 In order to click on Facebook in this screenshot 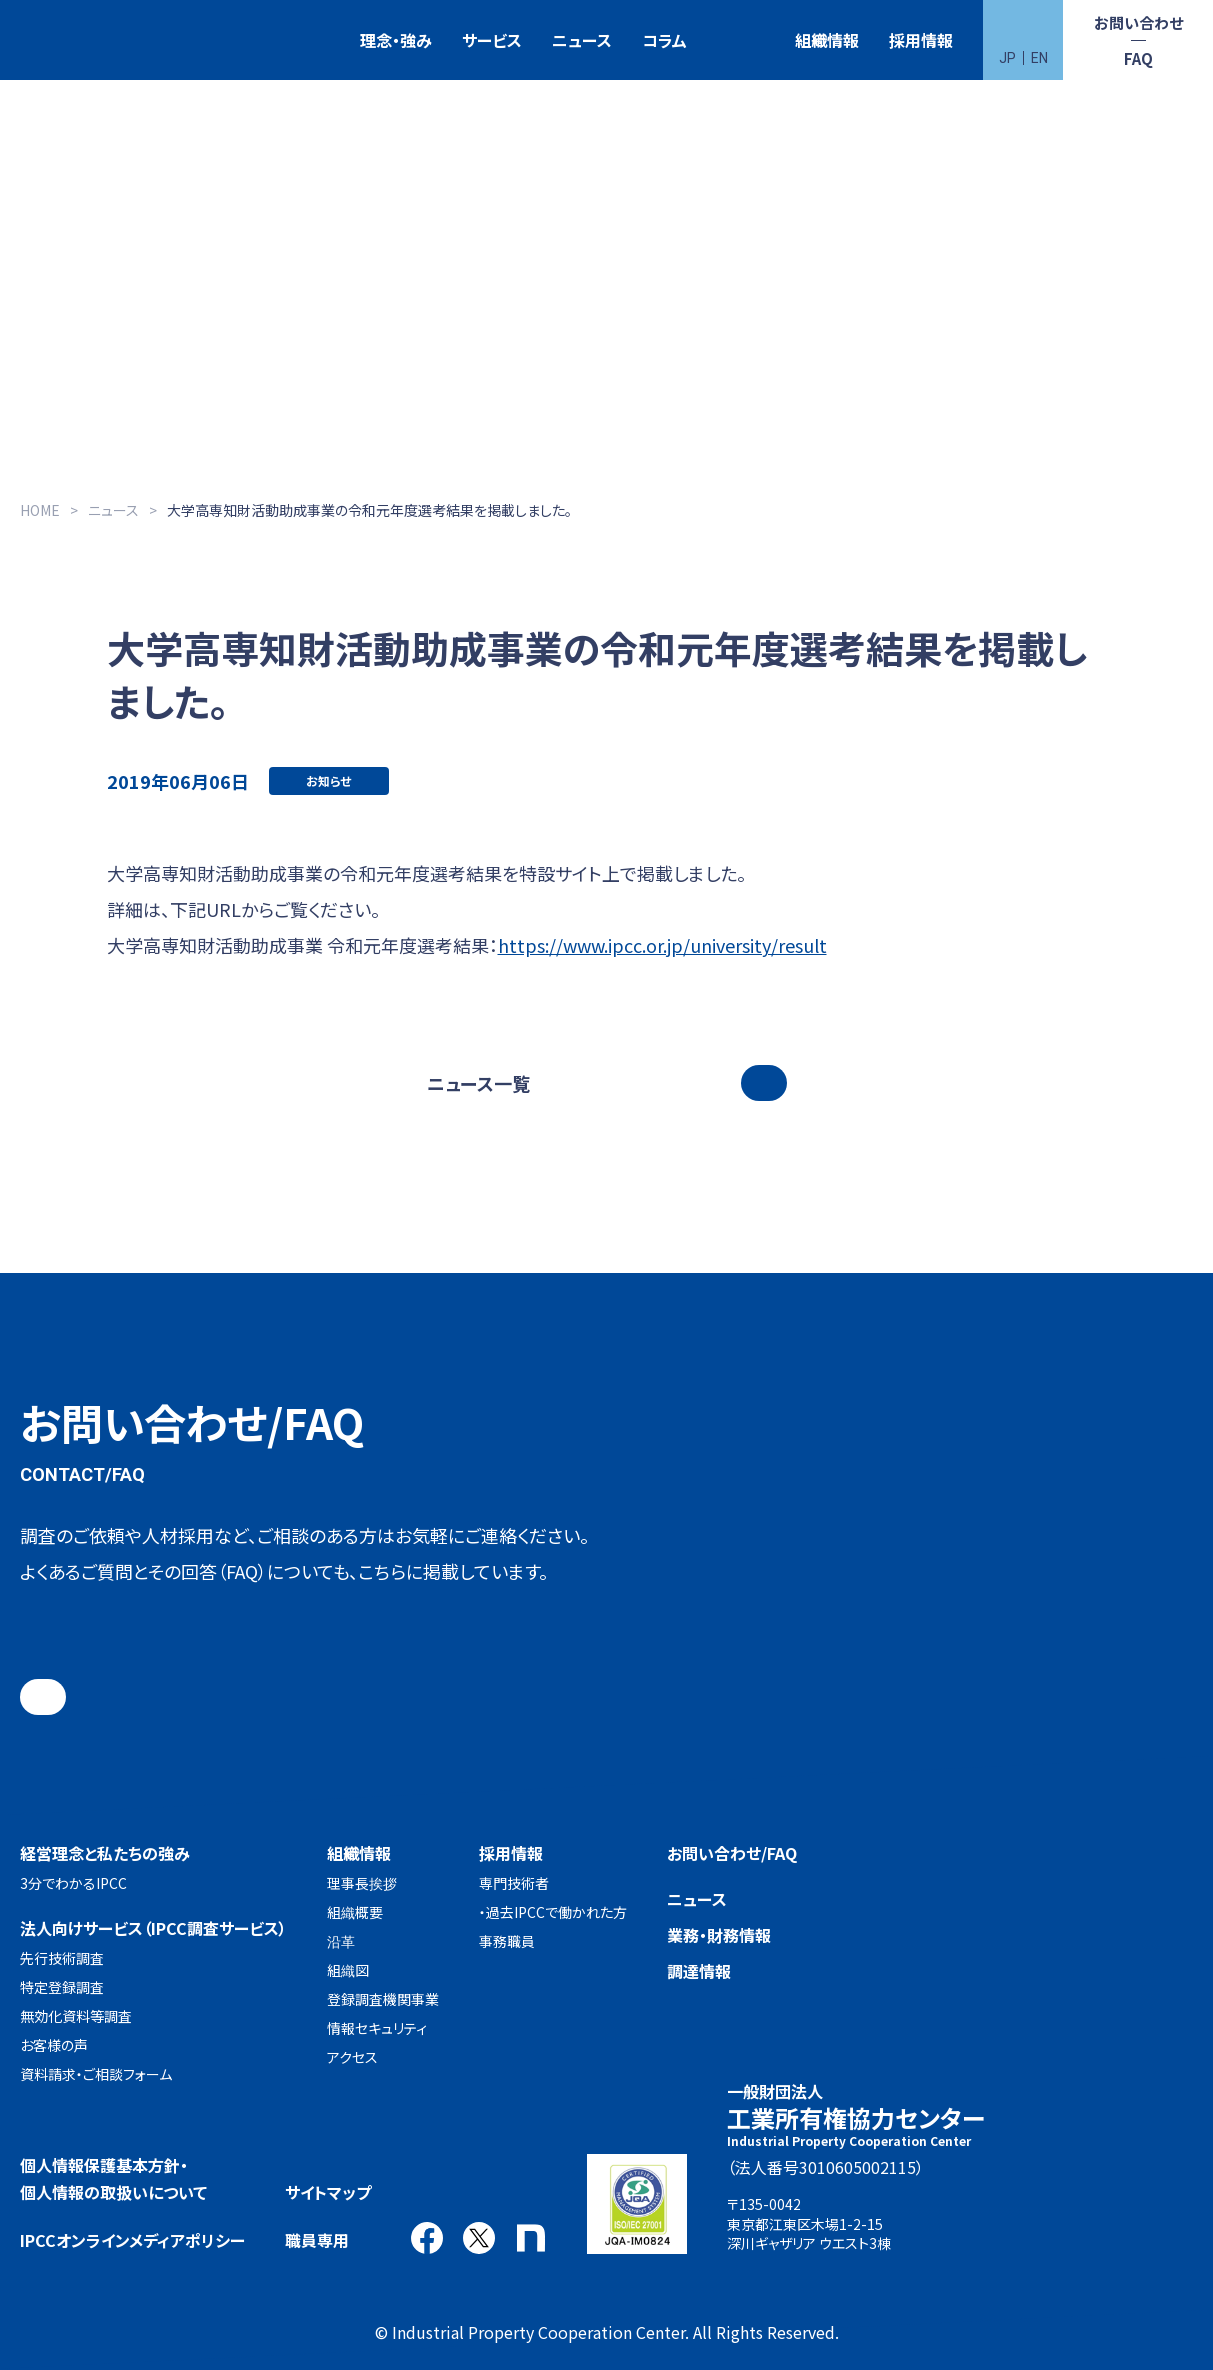, I will do `click(427, 2238)`.